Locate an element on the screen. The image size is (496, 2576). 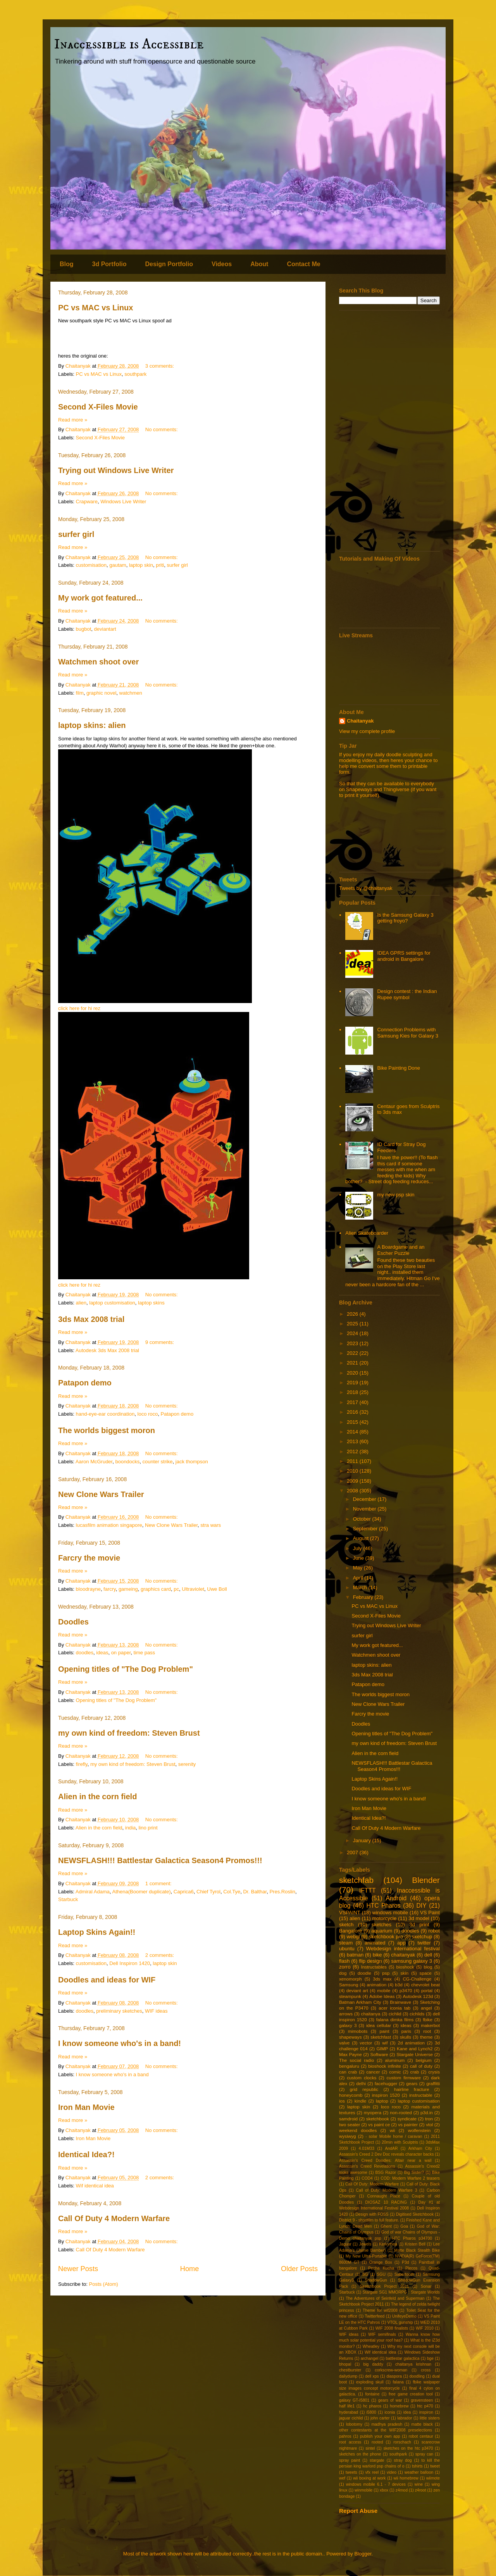
laptop skins: alien is located at coordinates (92, 725).